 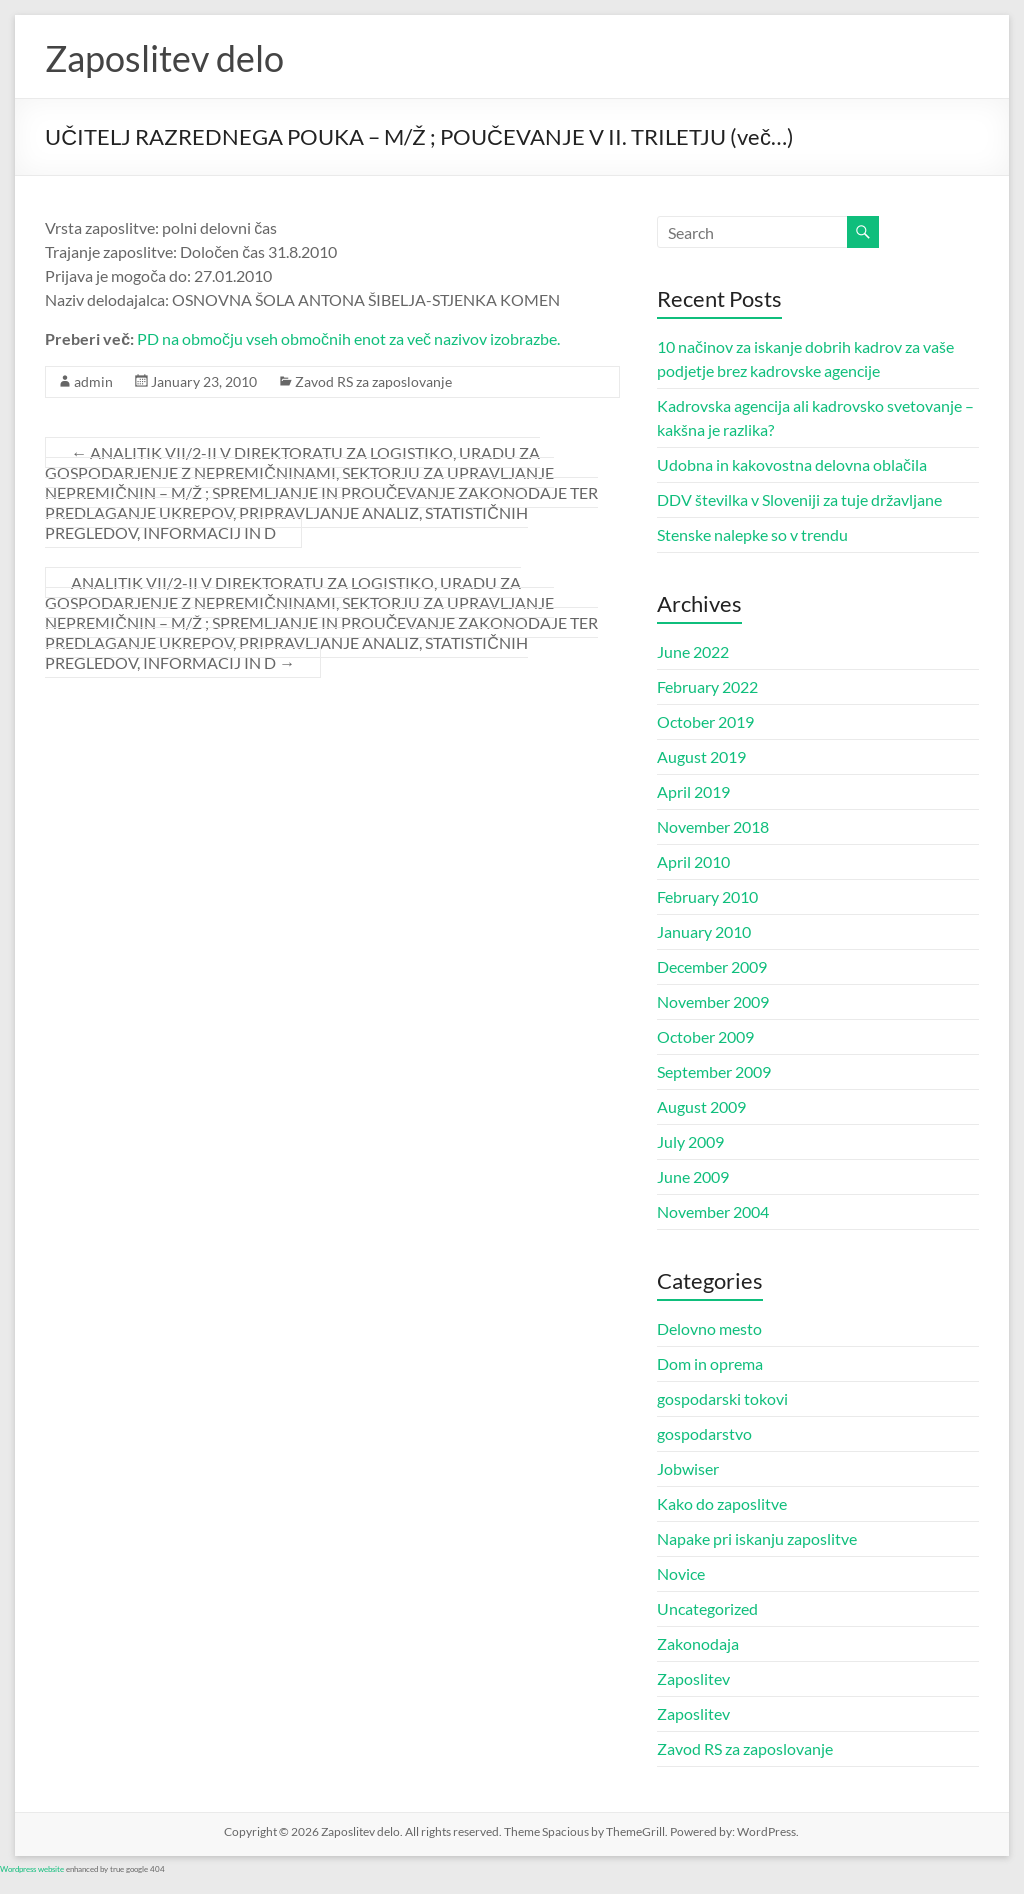 I want to click on November 2009, so click(x=713, y=1001).